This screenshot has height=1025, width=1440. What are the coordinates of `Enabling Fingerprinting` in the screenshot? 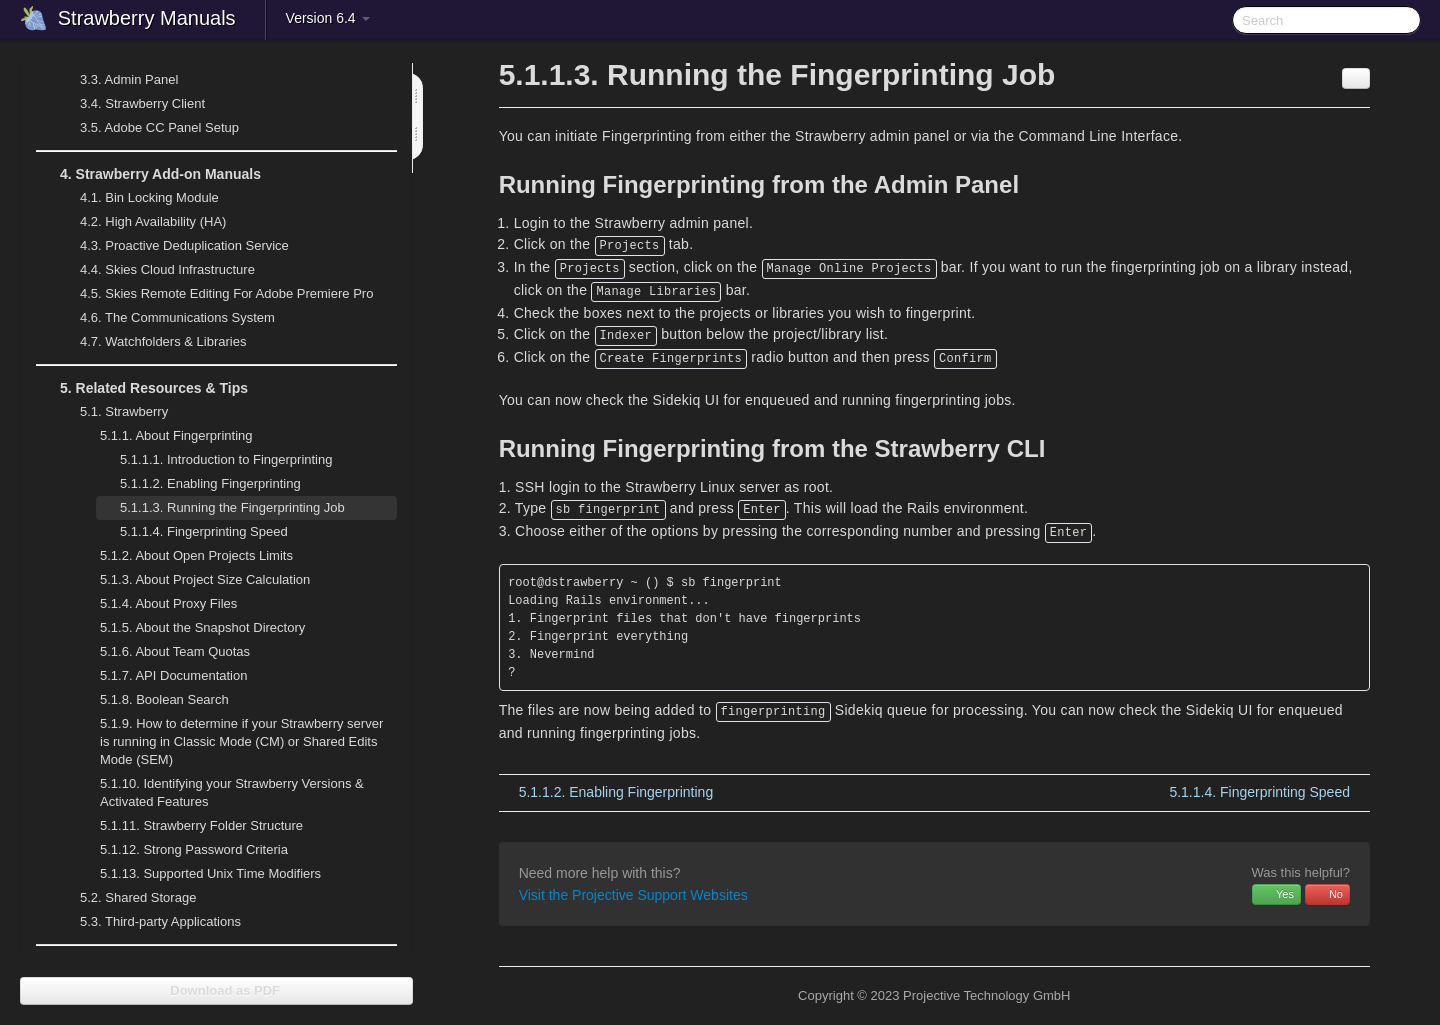 It's located at (210, 483).